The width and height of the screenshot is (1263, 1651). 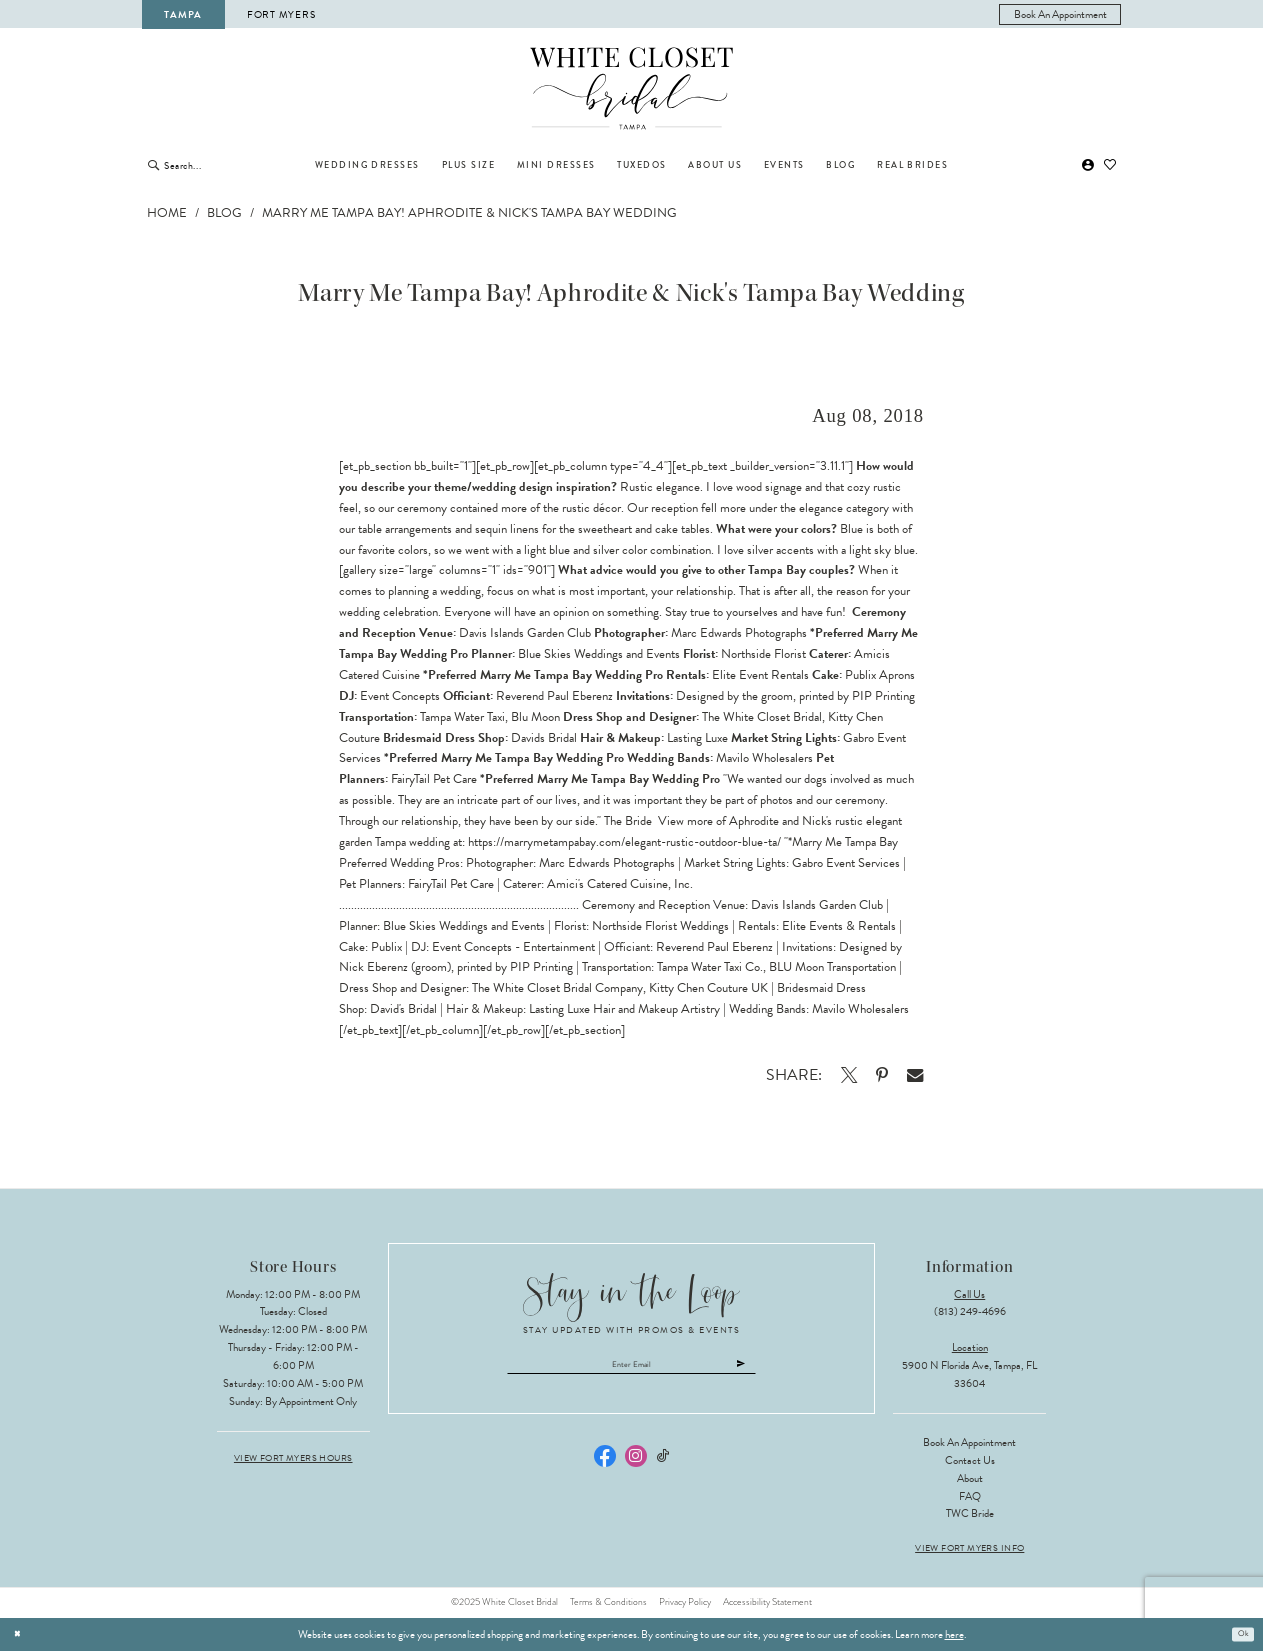 I want to click on 5900 N Florida Ave, Tampa, FL 33604 [Opens in new tab], so click(x=969, y=1374).